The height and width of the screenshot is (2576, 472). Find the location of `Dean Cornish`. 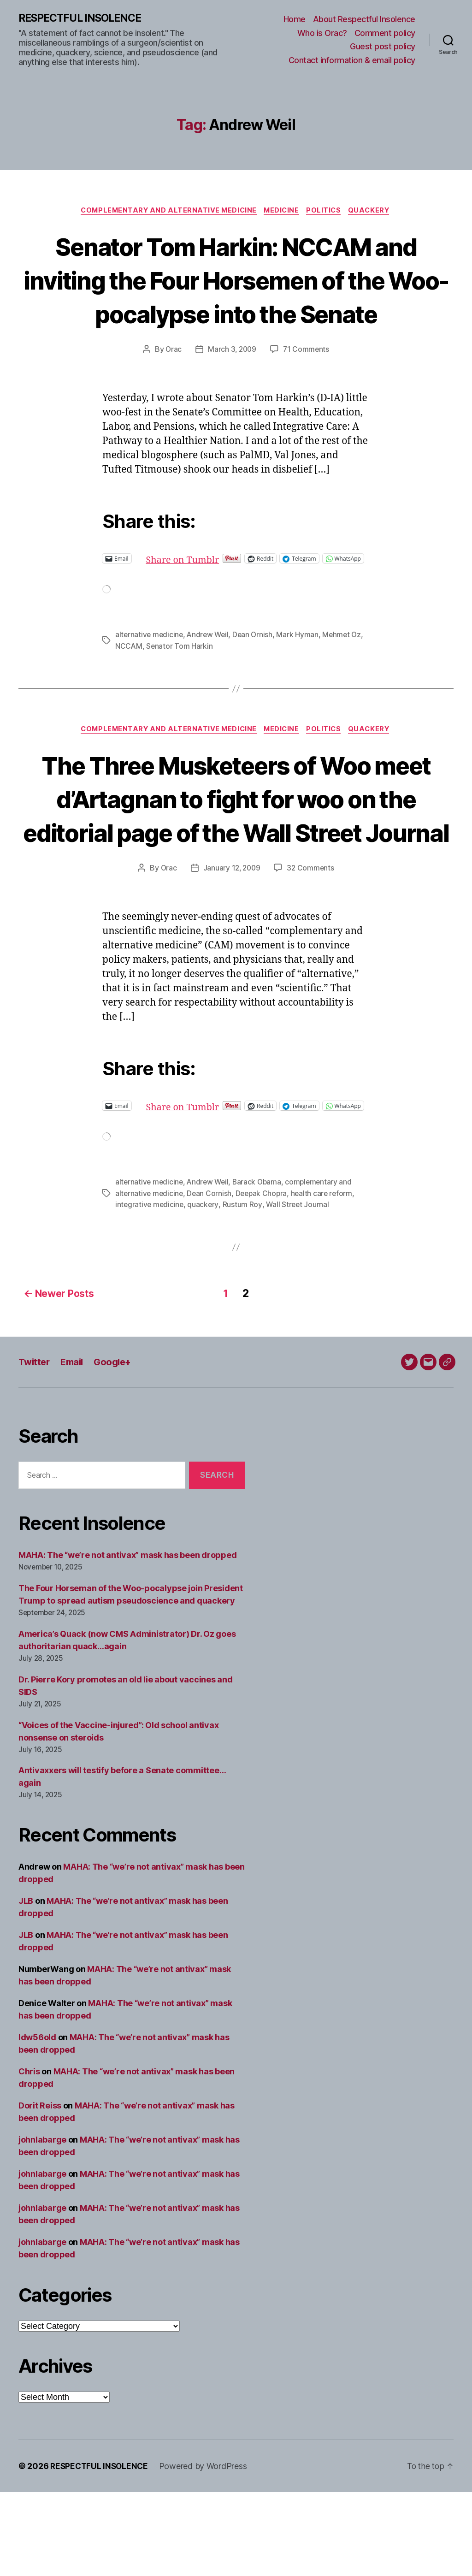

Dean Cornish is located at coordinates (211, 1279).